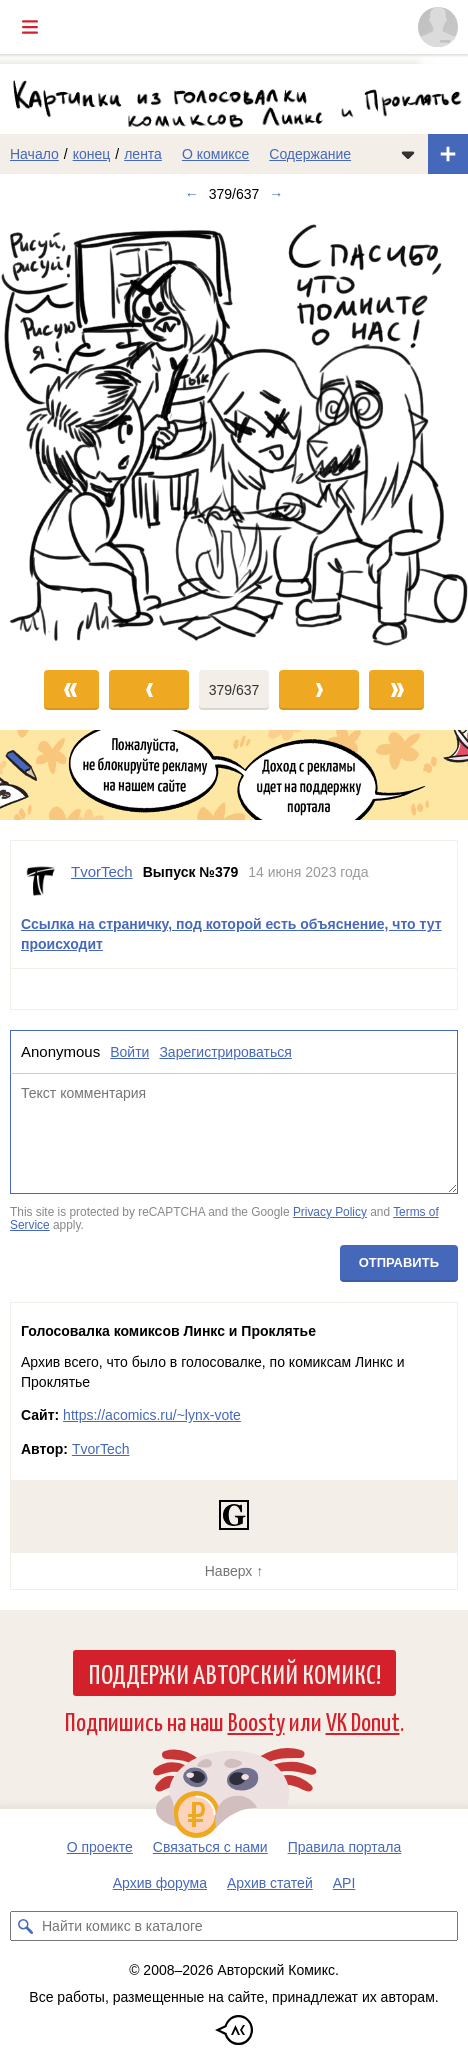 The image size is (468, 2066). I want to click on https://acomics.ru/~lynx-vote, so click(152, 1415).